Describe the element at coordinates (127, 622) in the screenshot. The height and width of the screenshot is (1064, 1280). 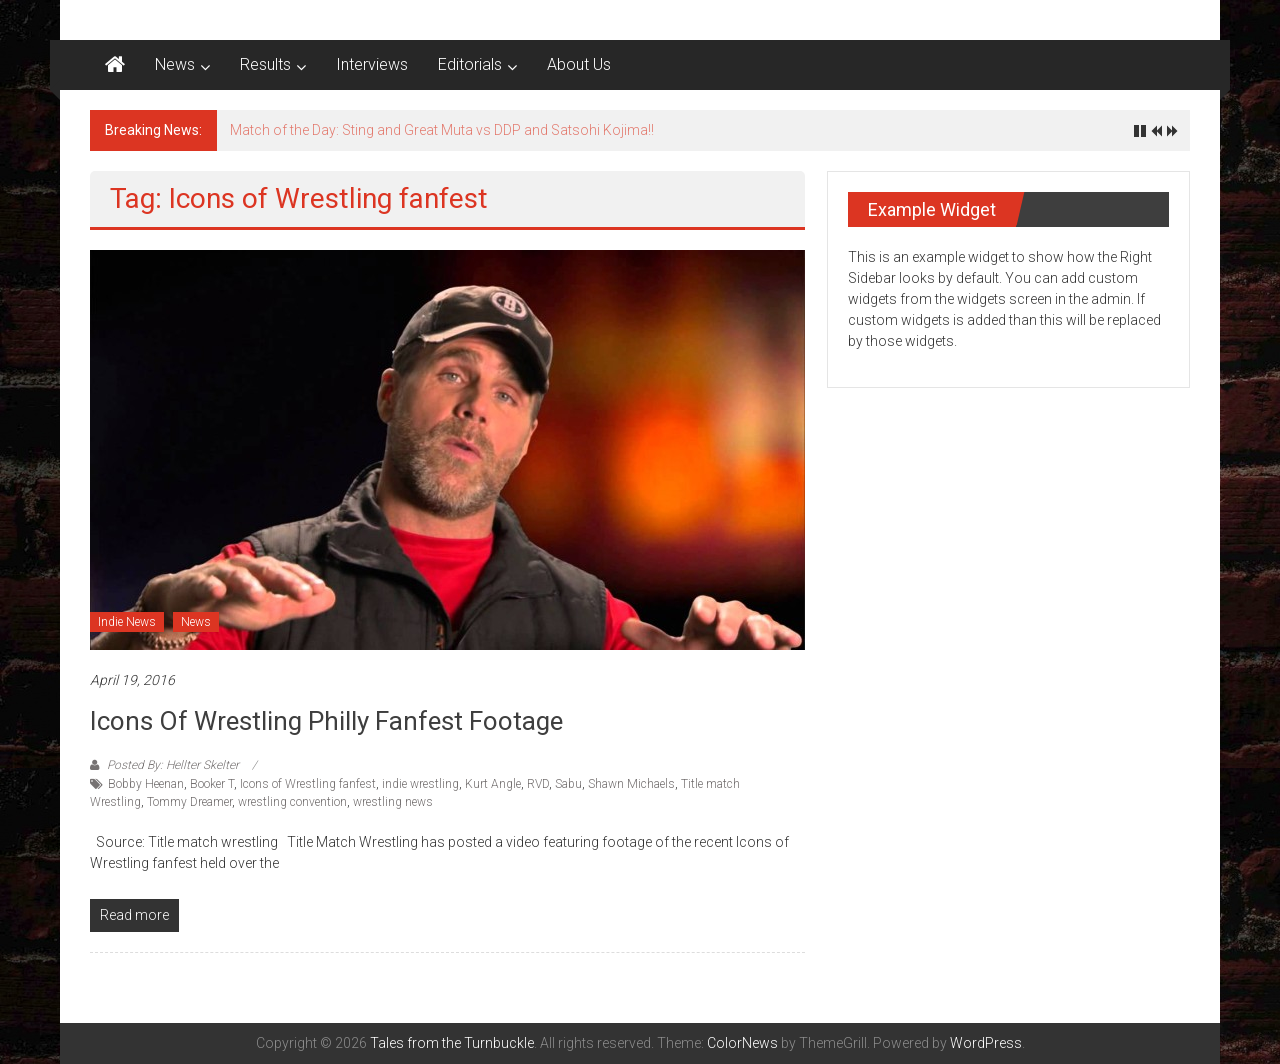
I see `Indie News` at that location.